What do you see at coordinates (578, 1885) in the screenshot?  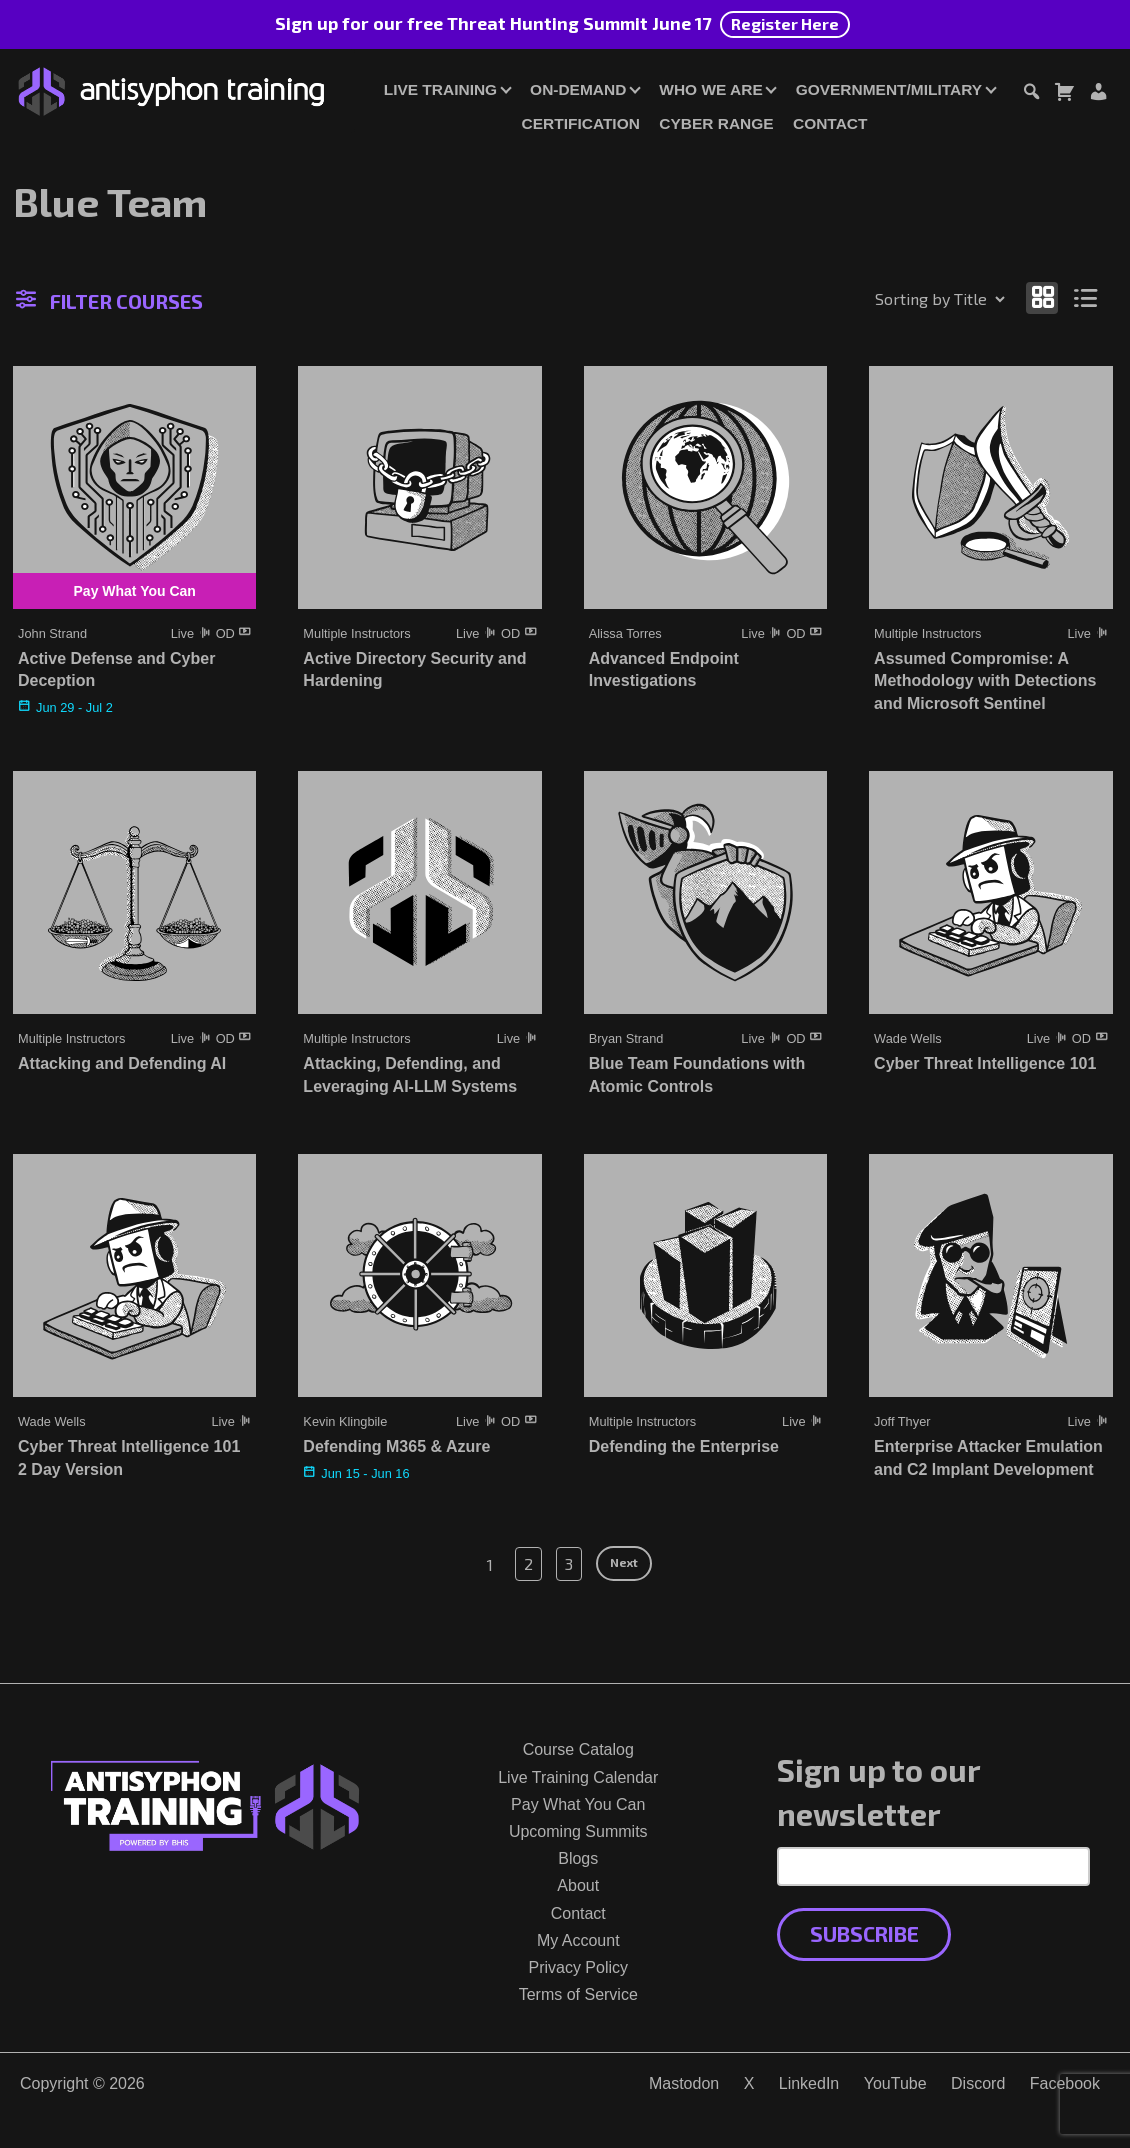 I see `About` at bounding box center [578, 1885].